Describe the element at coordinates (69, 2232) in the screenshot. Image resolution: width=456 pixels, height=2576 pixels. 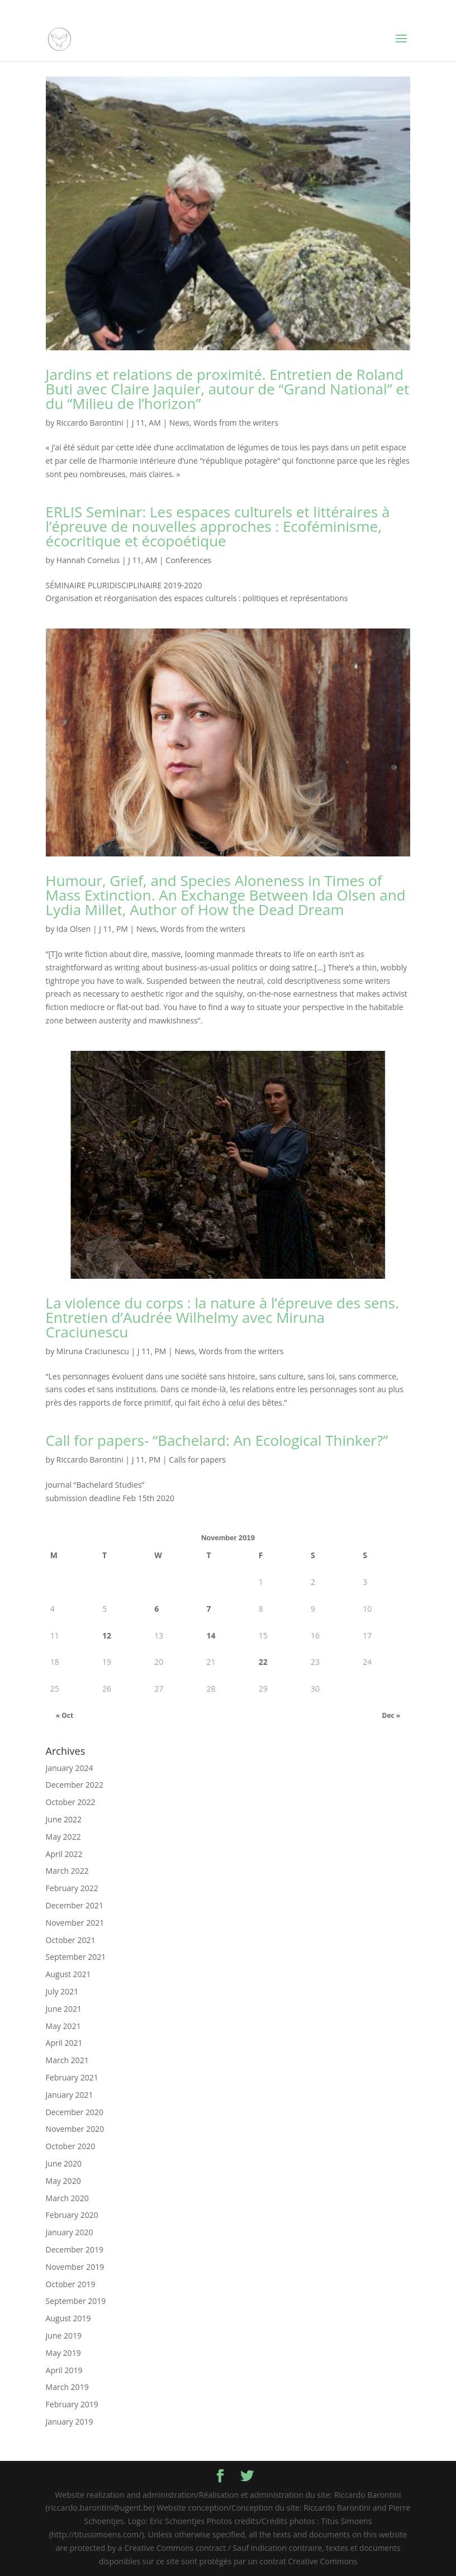
I see `January 2020` at that location.